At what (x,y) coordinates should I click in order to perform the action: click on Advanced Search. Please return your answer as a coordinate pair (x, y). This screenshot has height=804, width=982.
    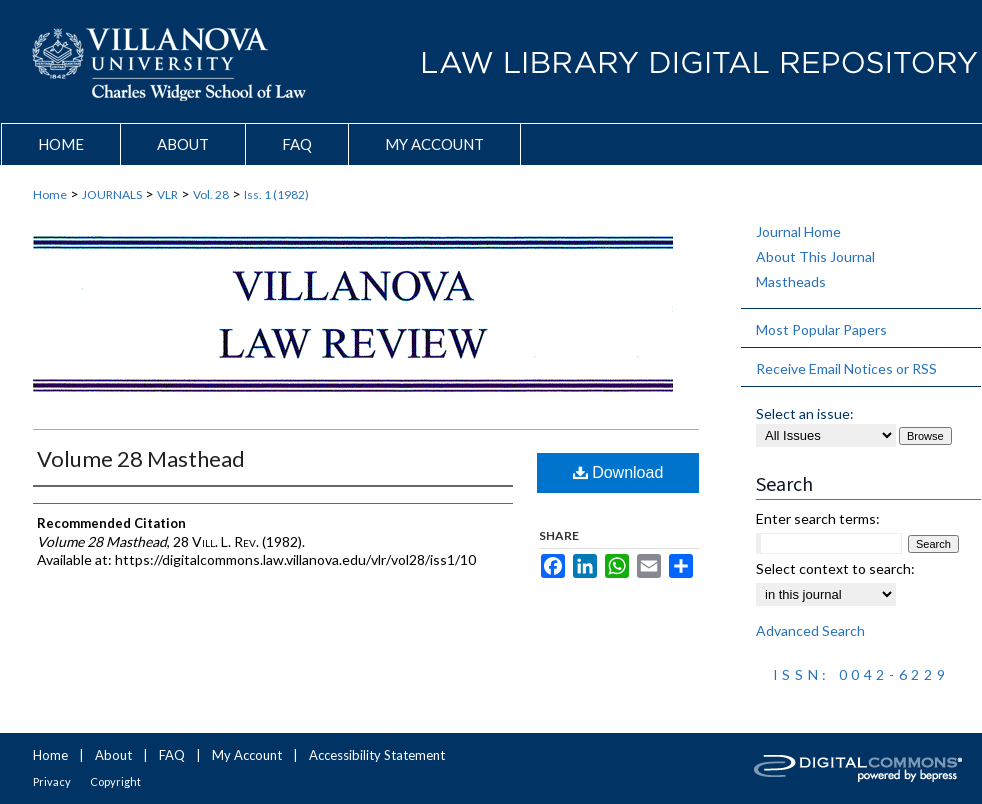
    Looking at the image, I should click on (810, 630).